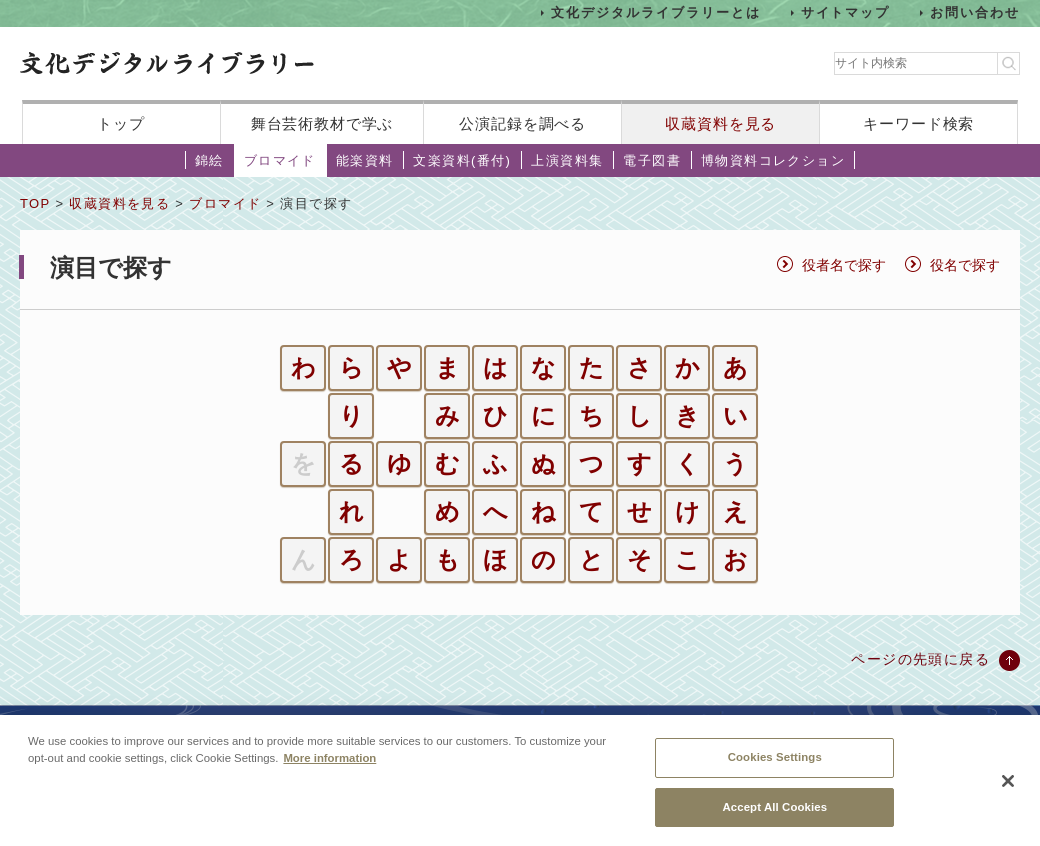 The width and height of the screenshot is (1040, 846). What do you see at coordinates (522, 123) in the screenshot?
I see `公演記録を調べる` at bounding box center [522, 123].